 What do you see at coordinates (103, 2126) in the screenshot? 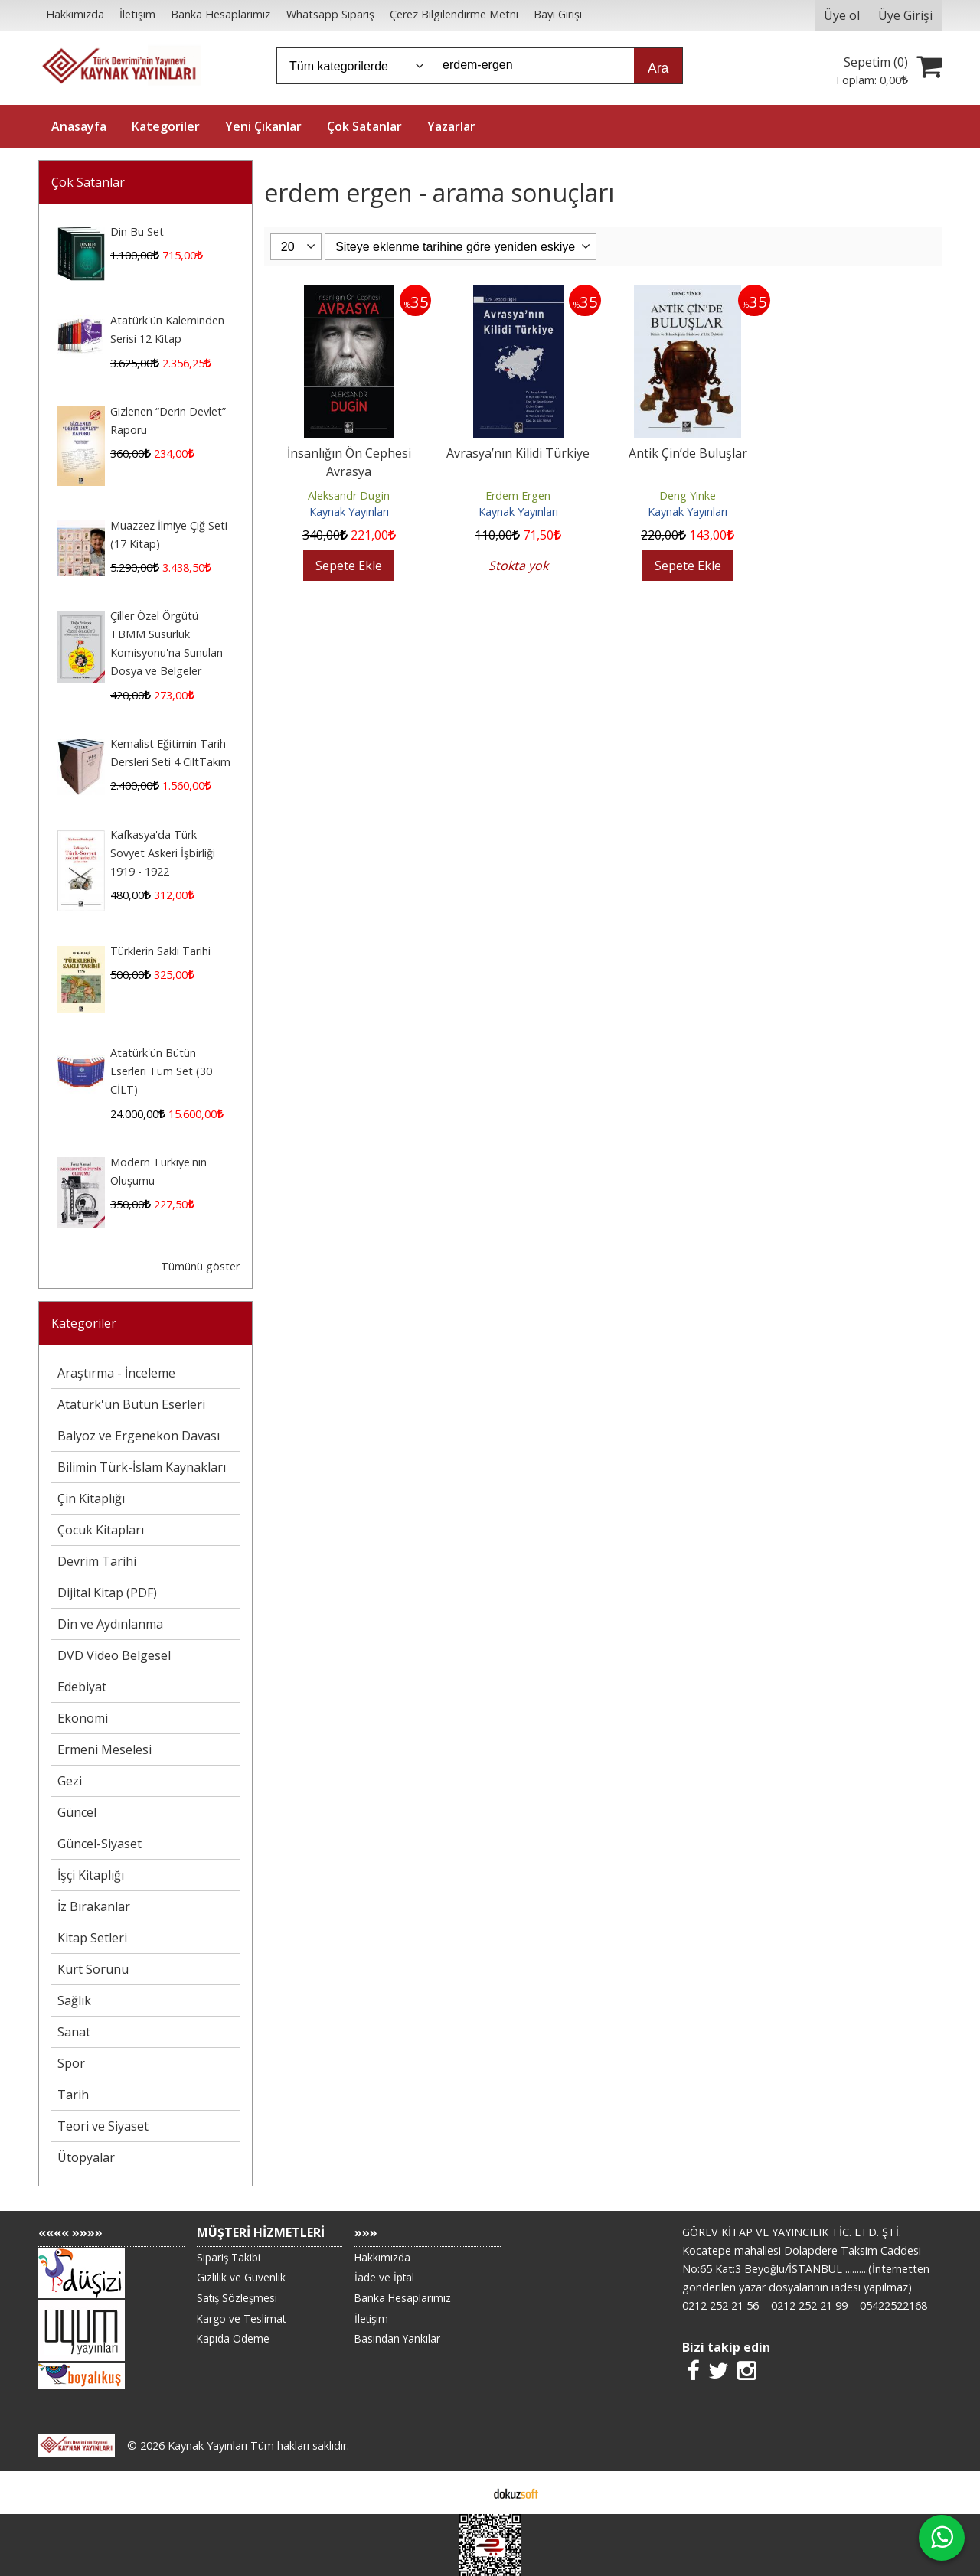
I see `Teori ve Siyaset` at bounding box center [103, 2126].